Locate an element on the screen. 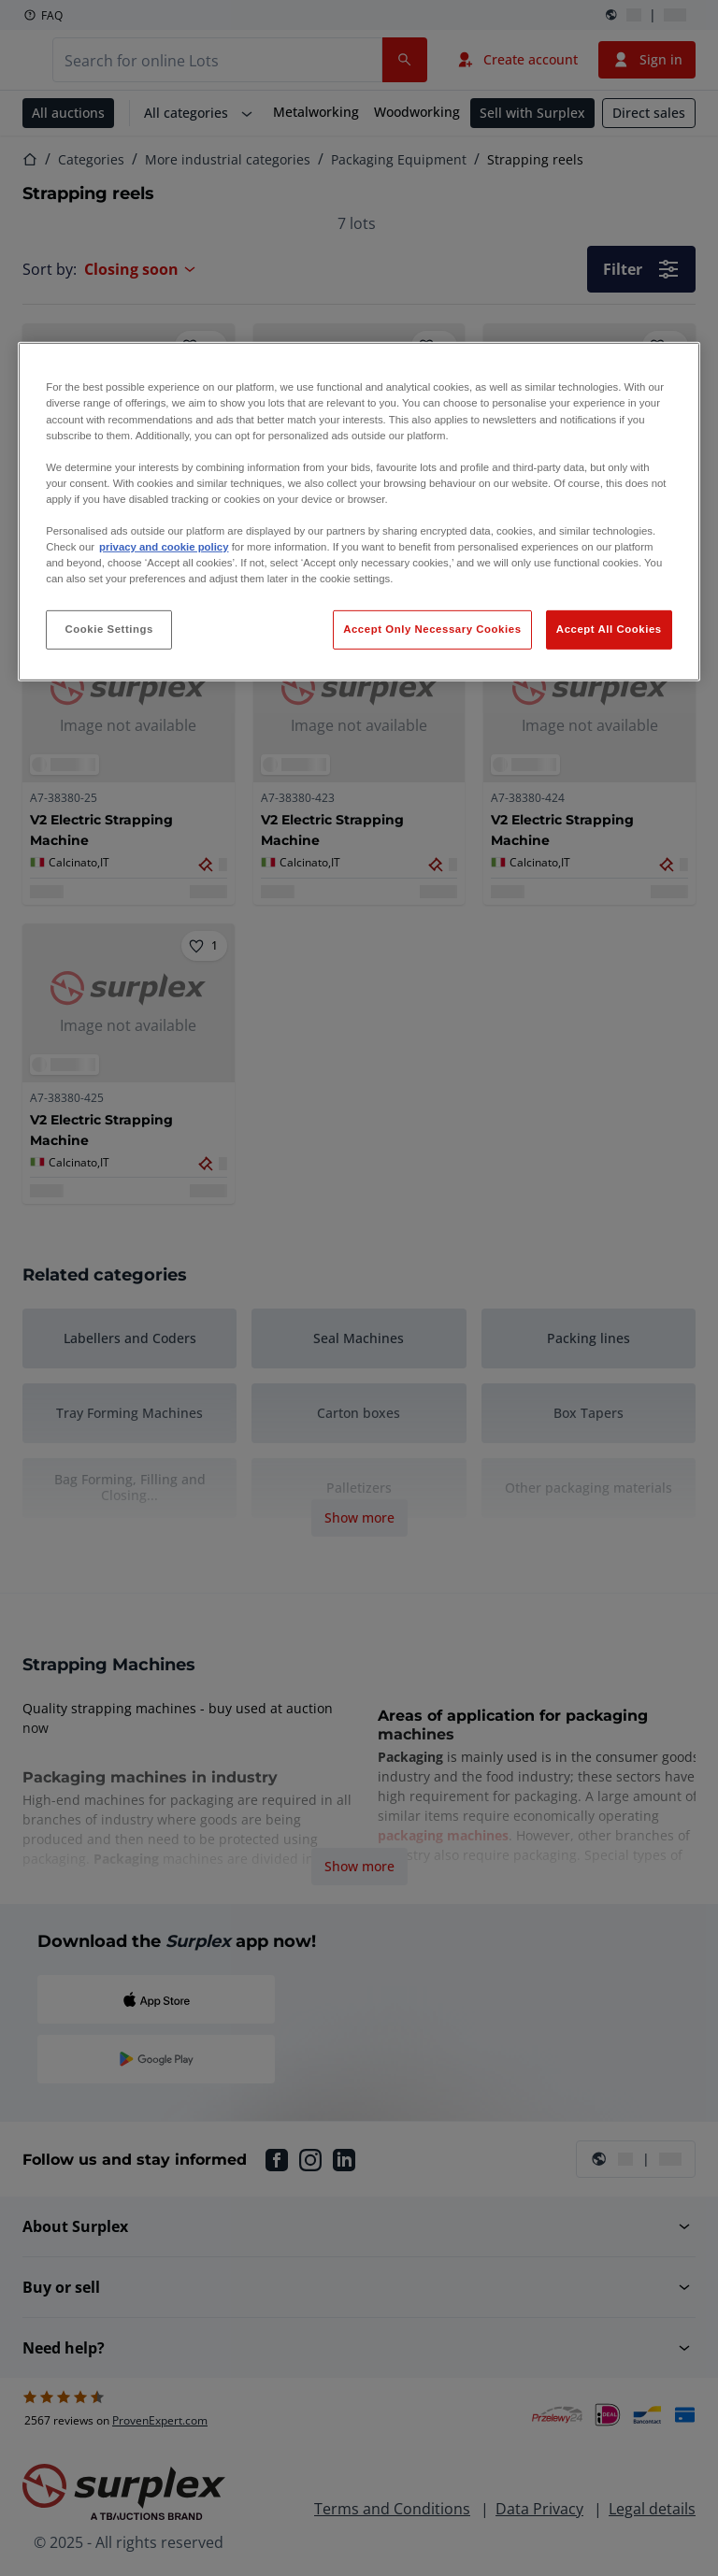  Accept All Cookies is located at coordinates (609, 629).